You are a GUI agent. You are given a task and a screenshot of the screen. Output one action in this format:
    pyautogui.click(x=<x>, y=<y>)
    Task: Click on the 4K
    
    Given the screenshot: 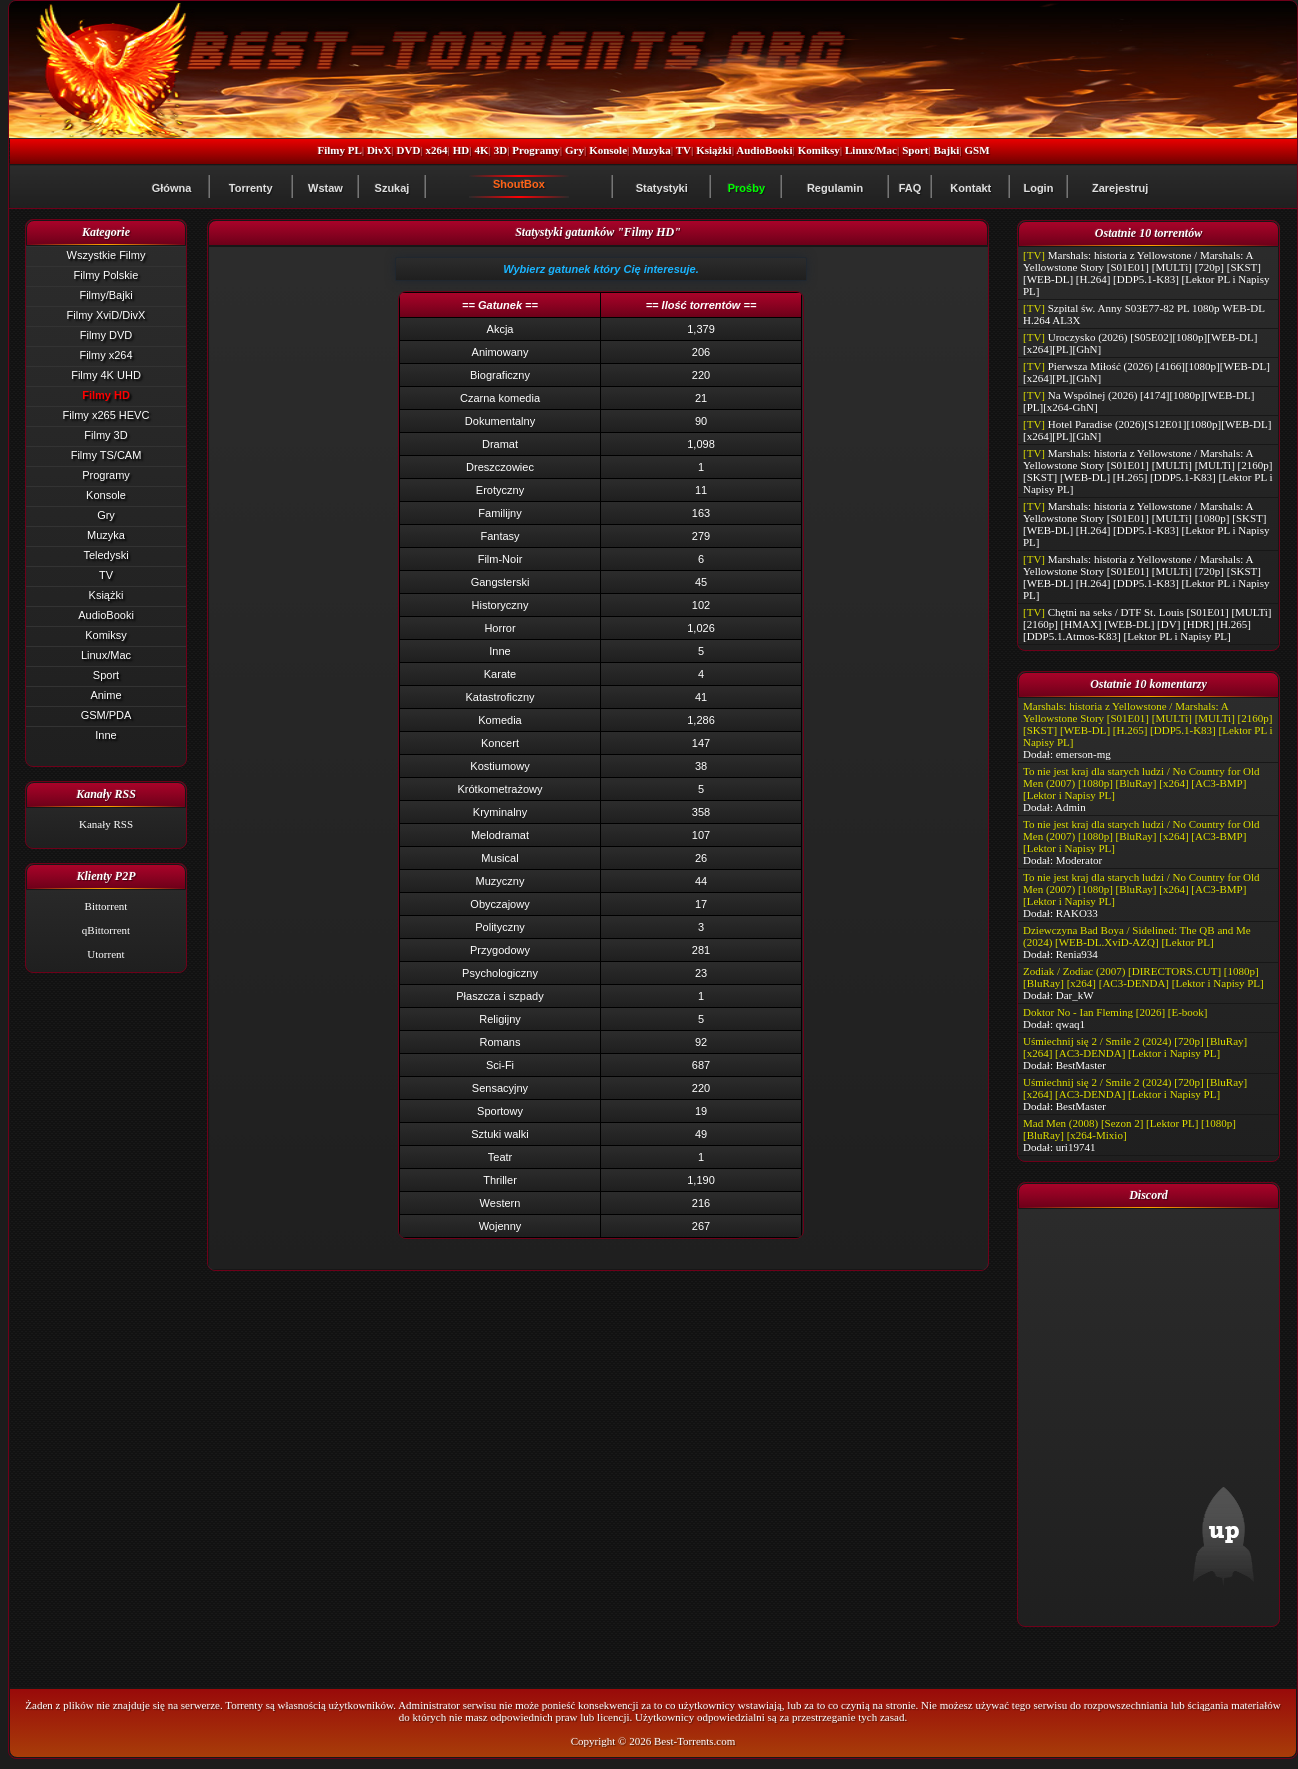 What is the action you would take?
    pyautogui.click(x=481, y=150)
    